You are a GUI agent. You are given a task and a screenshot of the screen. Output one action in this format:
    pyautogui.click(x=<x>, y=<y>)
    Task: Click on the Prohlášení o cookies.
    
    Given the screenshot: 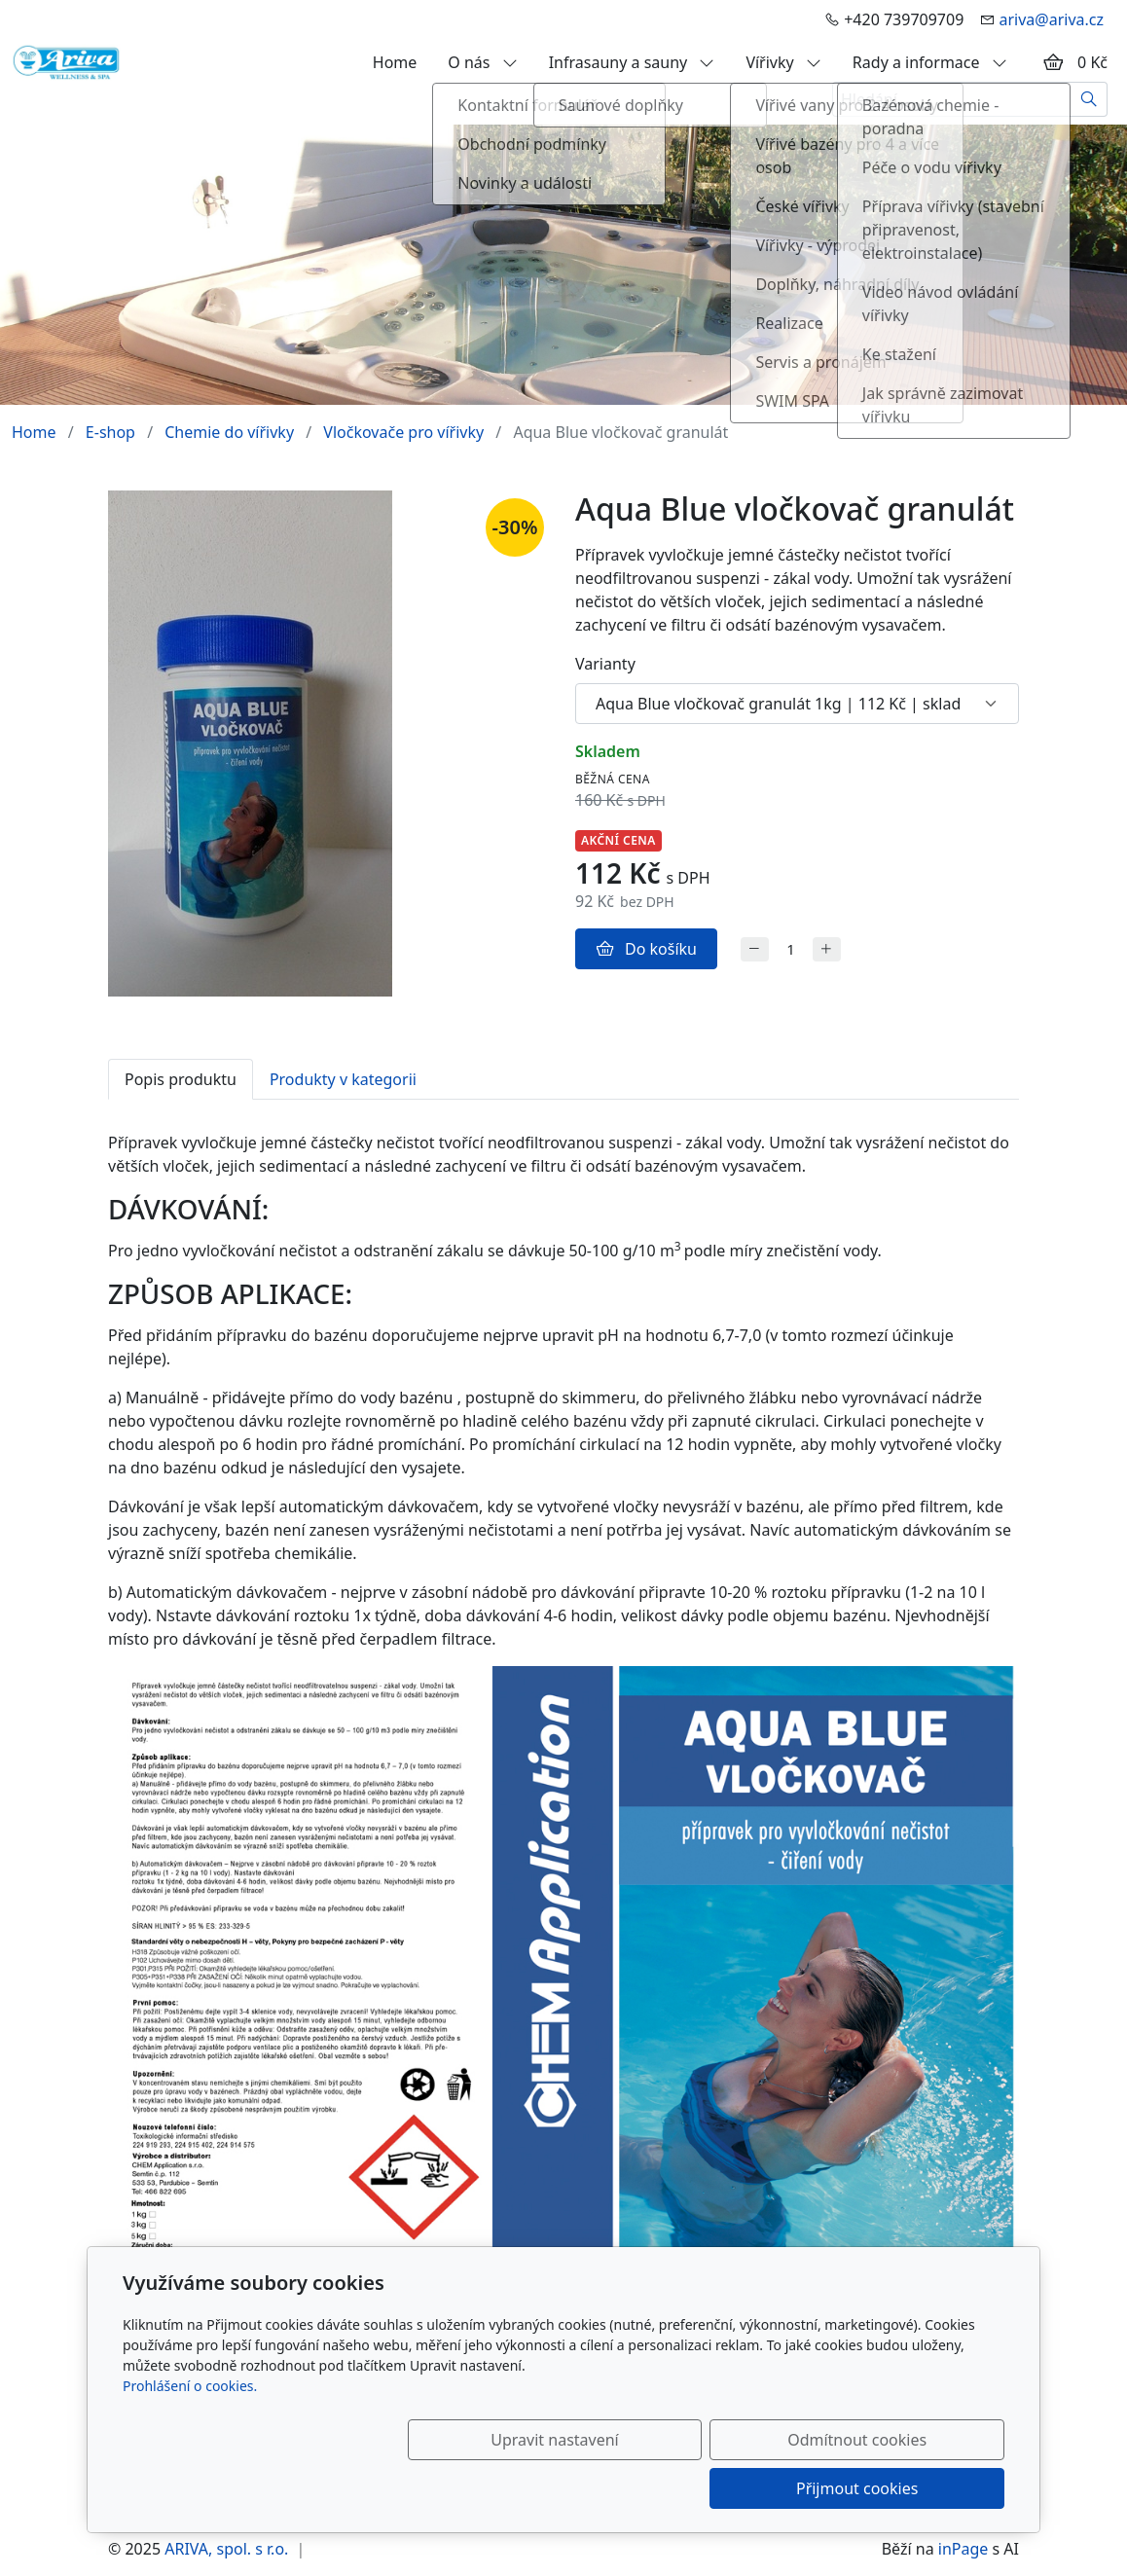 What is the action you would take?
    pyautogui.click(x=190, y=2434)
    